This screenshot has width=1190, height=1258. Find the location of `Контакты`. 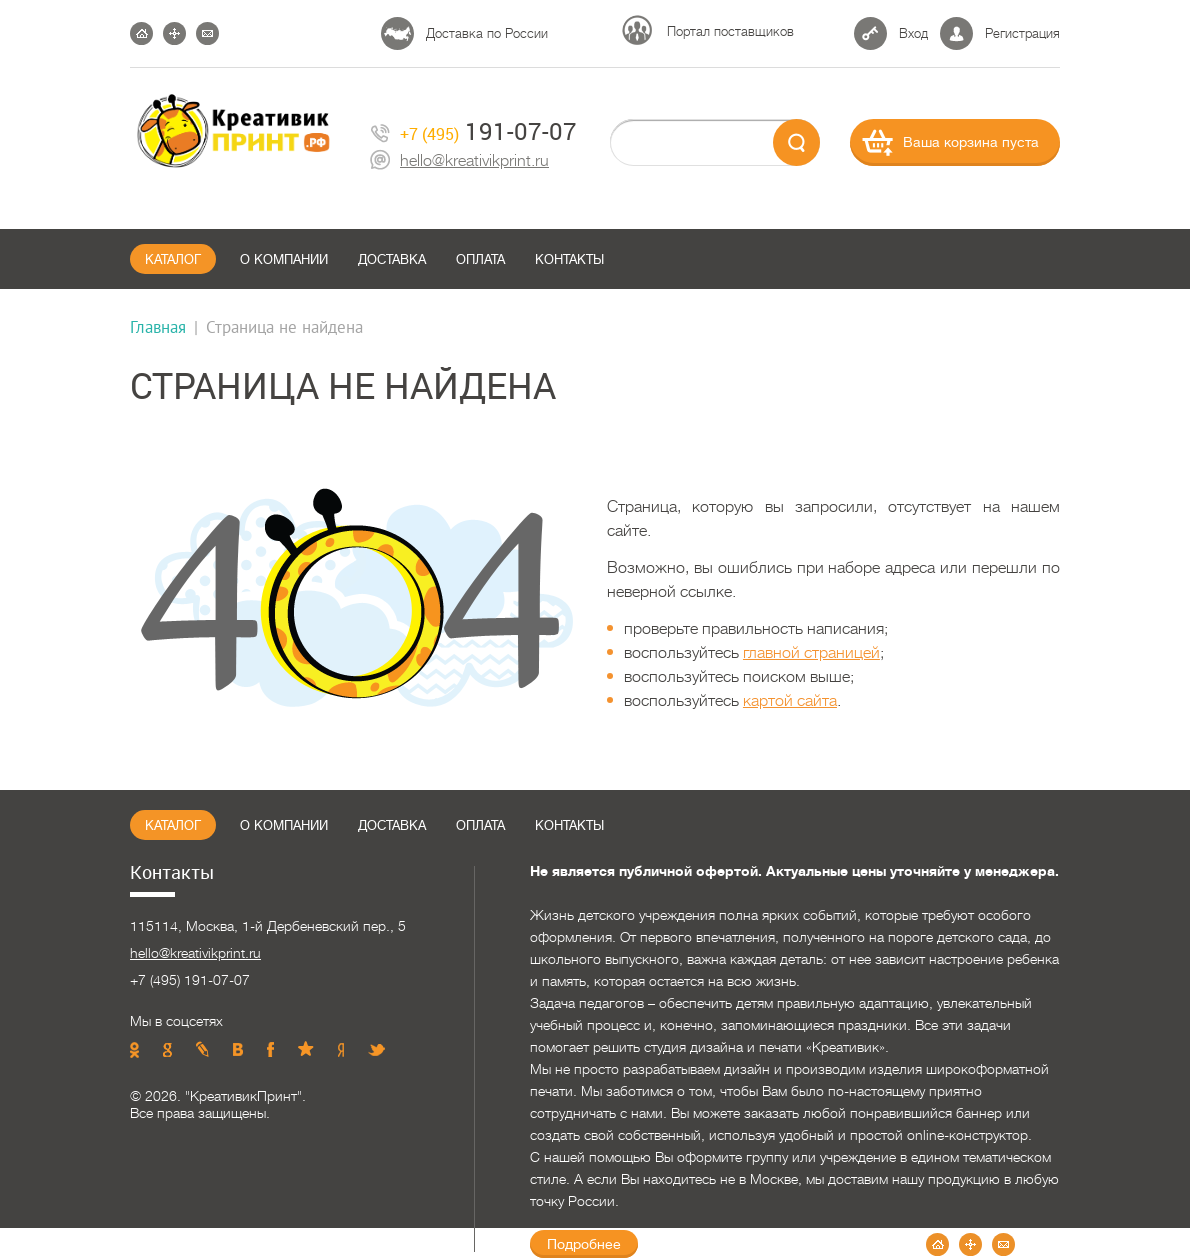

Контакты is located at coordinates (569, 259).